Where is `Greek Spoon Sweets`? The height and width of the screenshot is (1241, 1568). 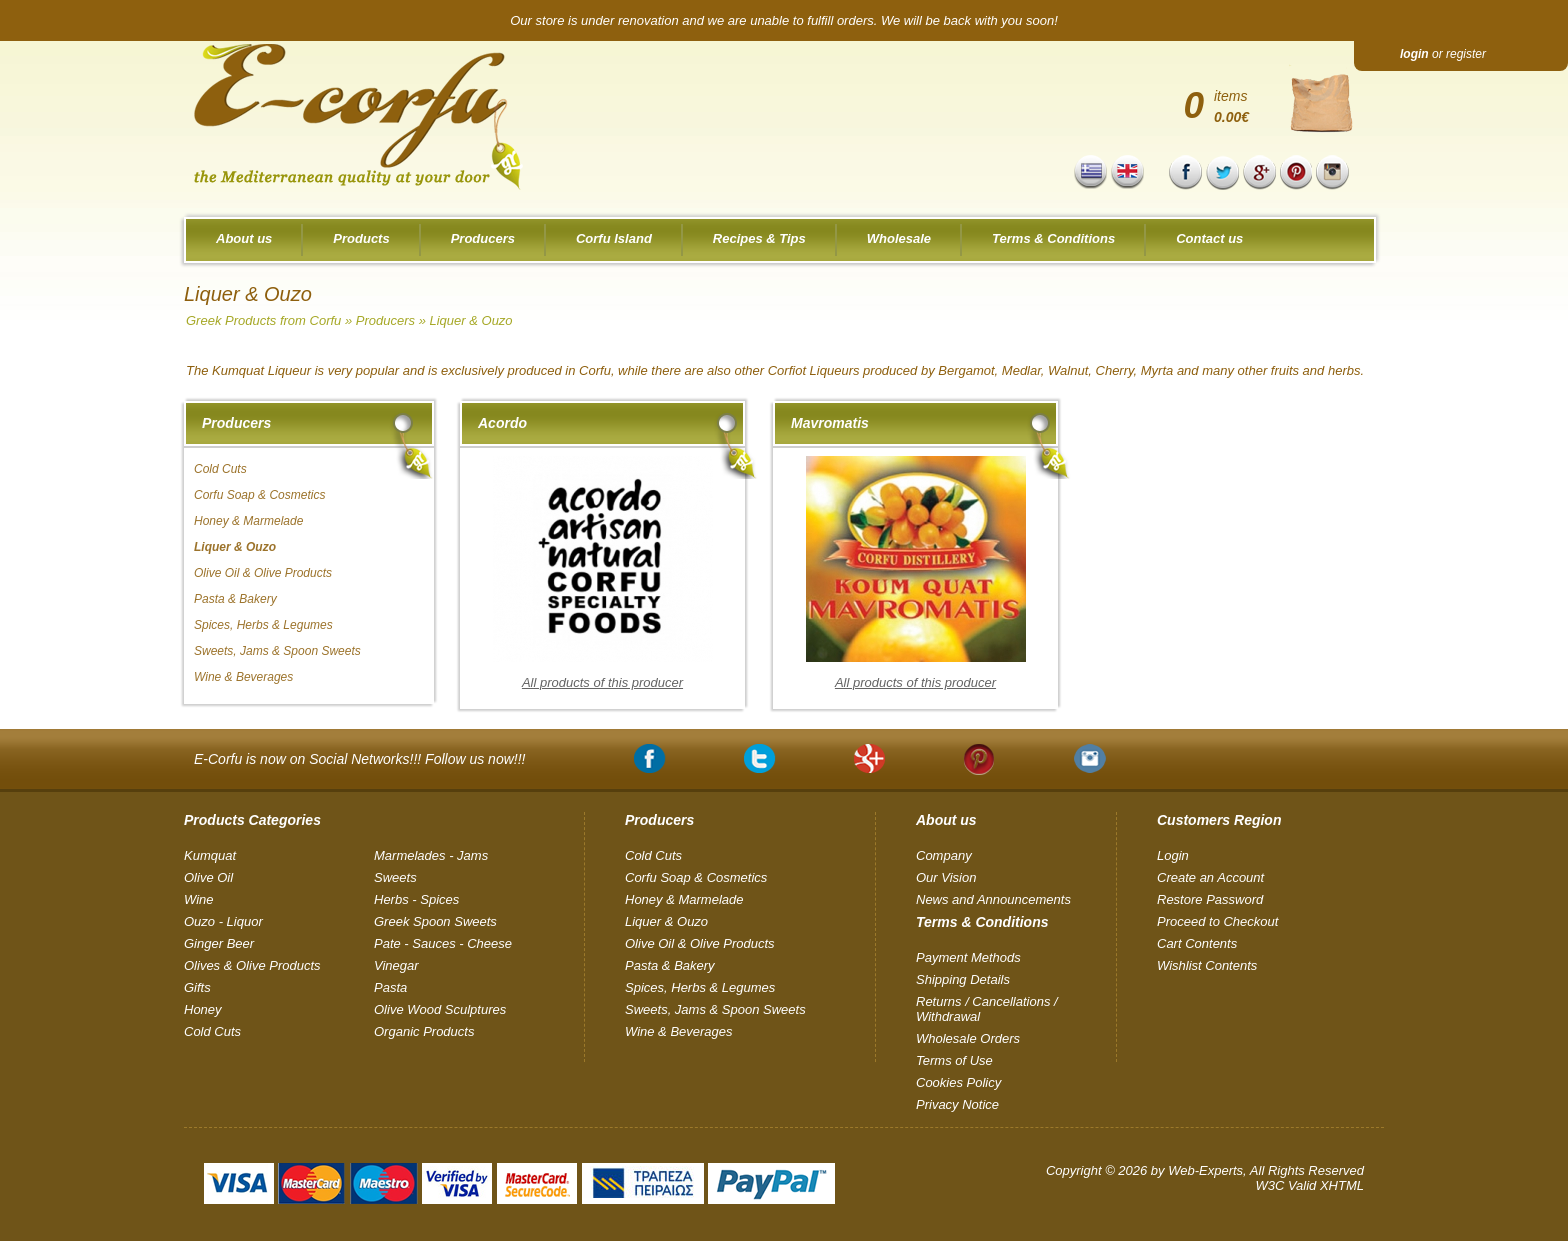 Greek Spoon Sweets is located at coordinates (435, 921).